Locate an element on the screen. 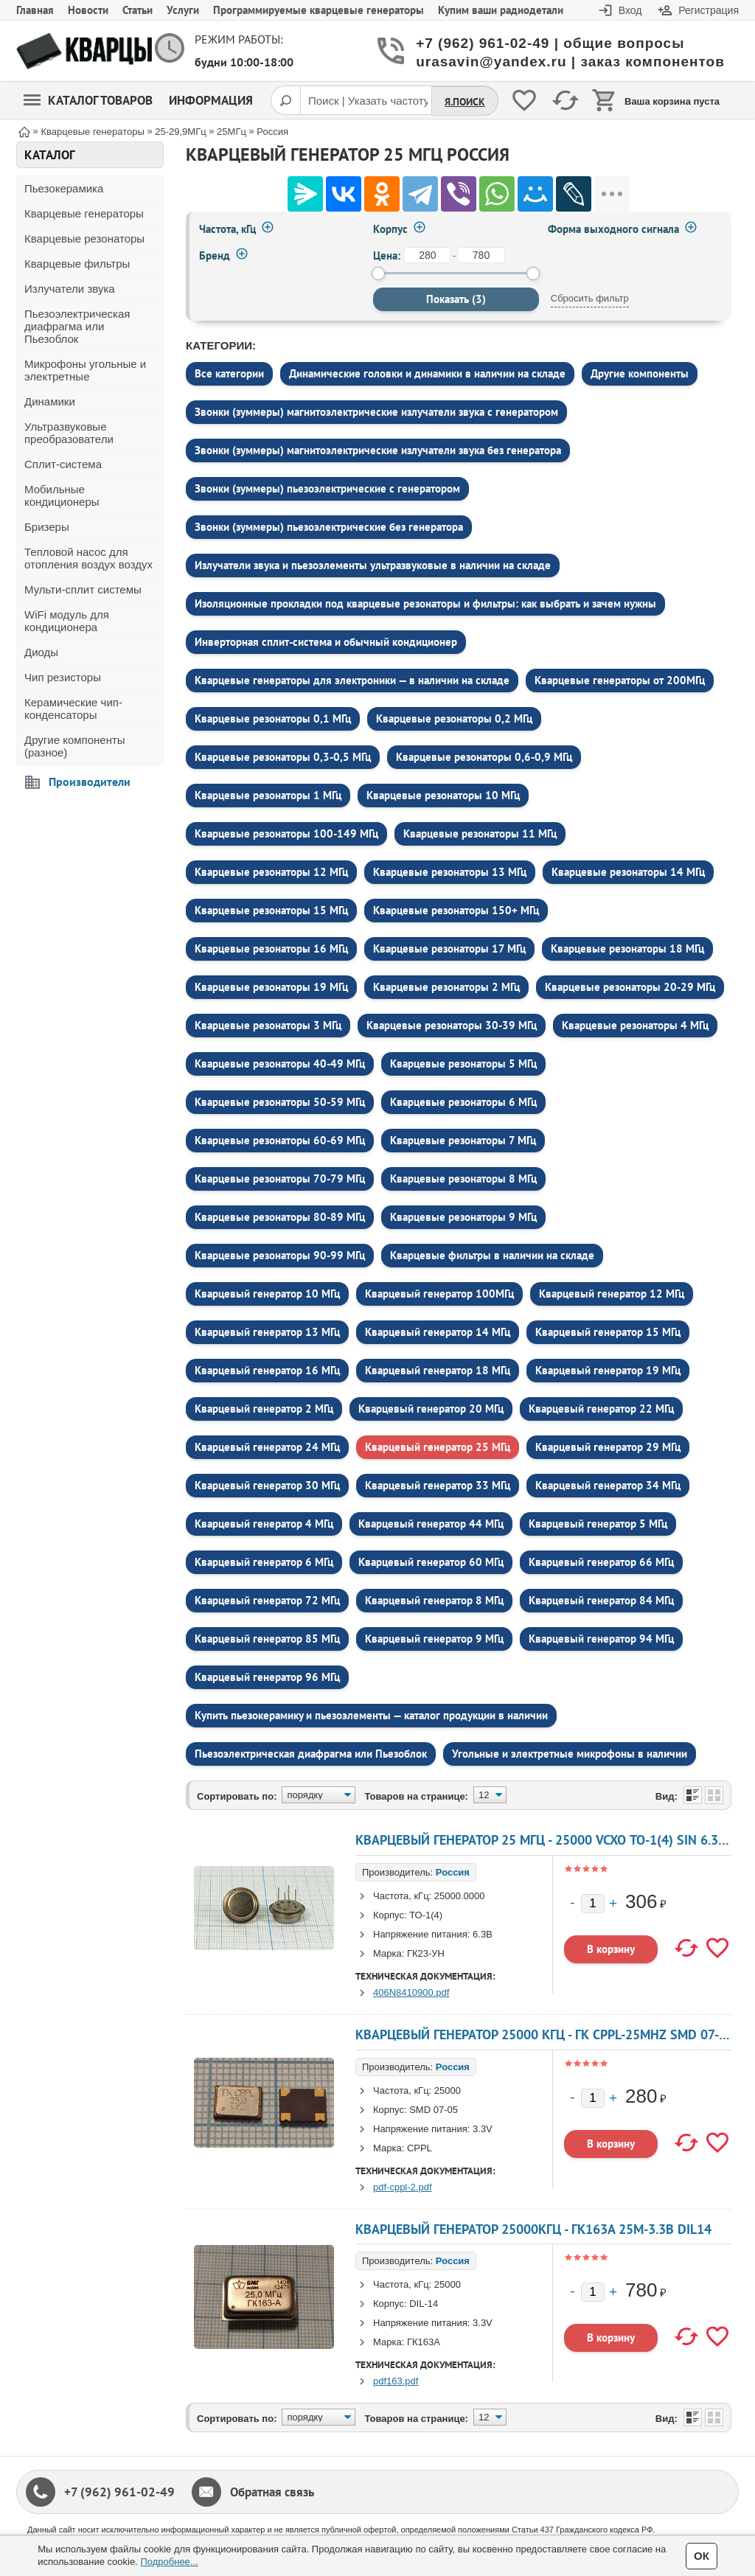 Image resolution: width=755 pixels, height=2576 pixels. СРРL is located at coordinates (419, 2148).